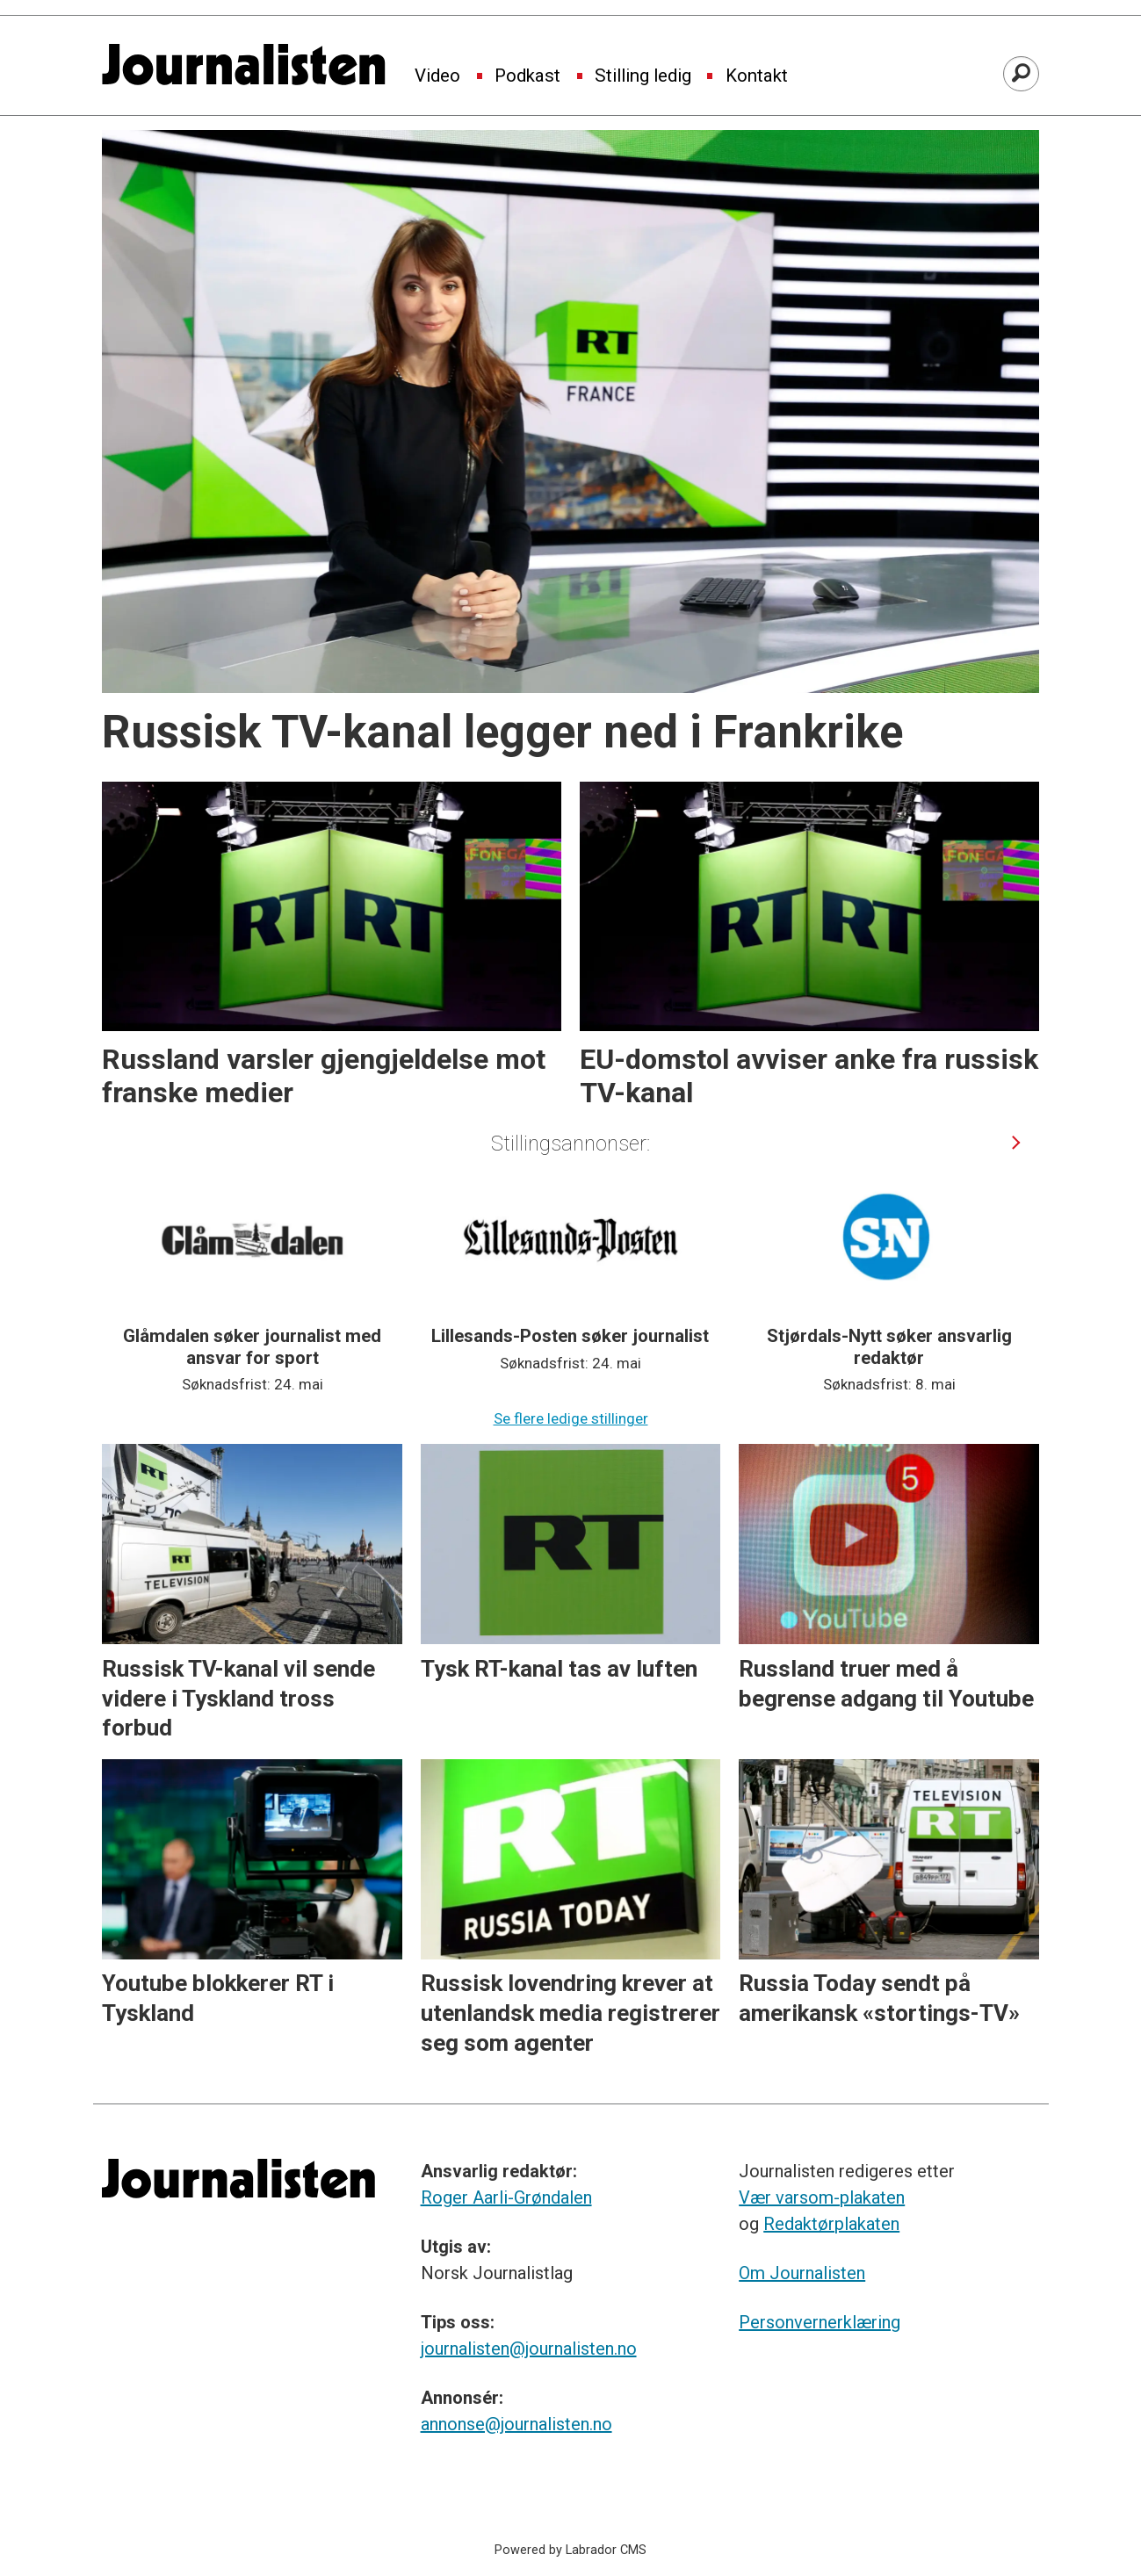  Describe the element at coordinates (516, 2424) in the screenshot. I see `annonse@journalisten.no` at that location.